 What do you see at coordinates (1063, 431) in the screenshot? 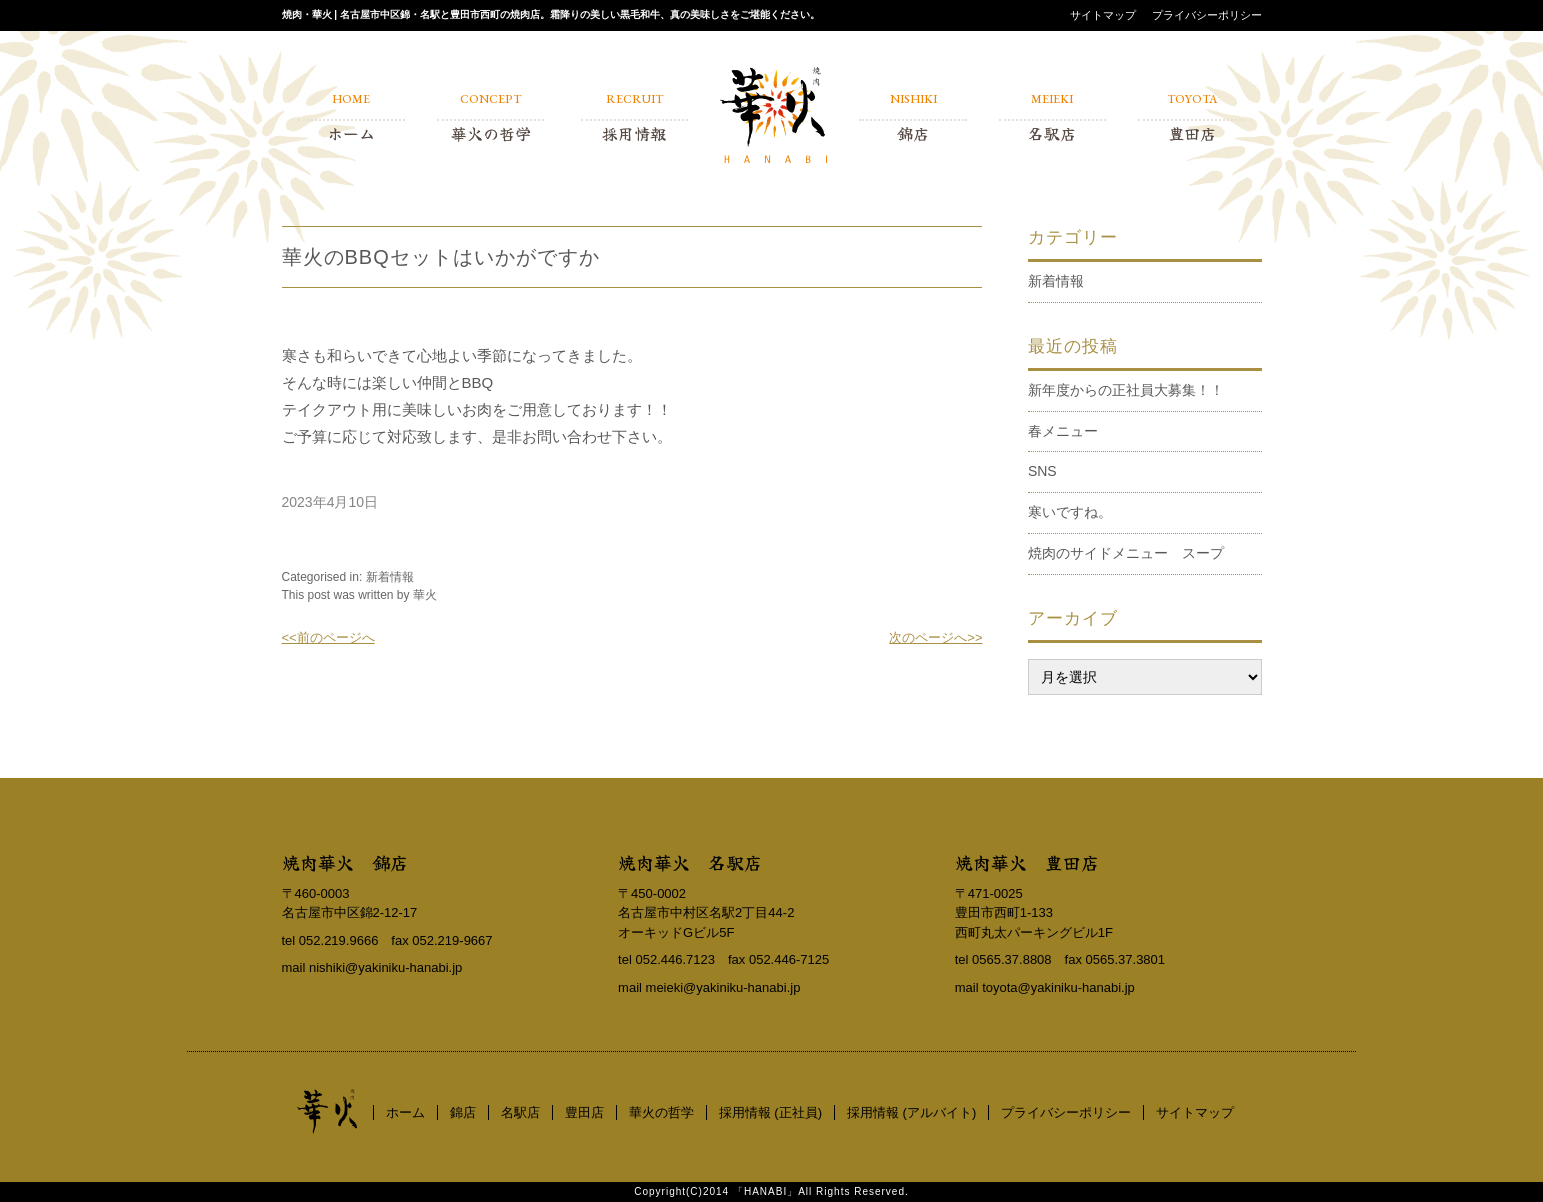
I see `春メニュー` at bounding box center [1063, 431].